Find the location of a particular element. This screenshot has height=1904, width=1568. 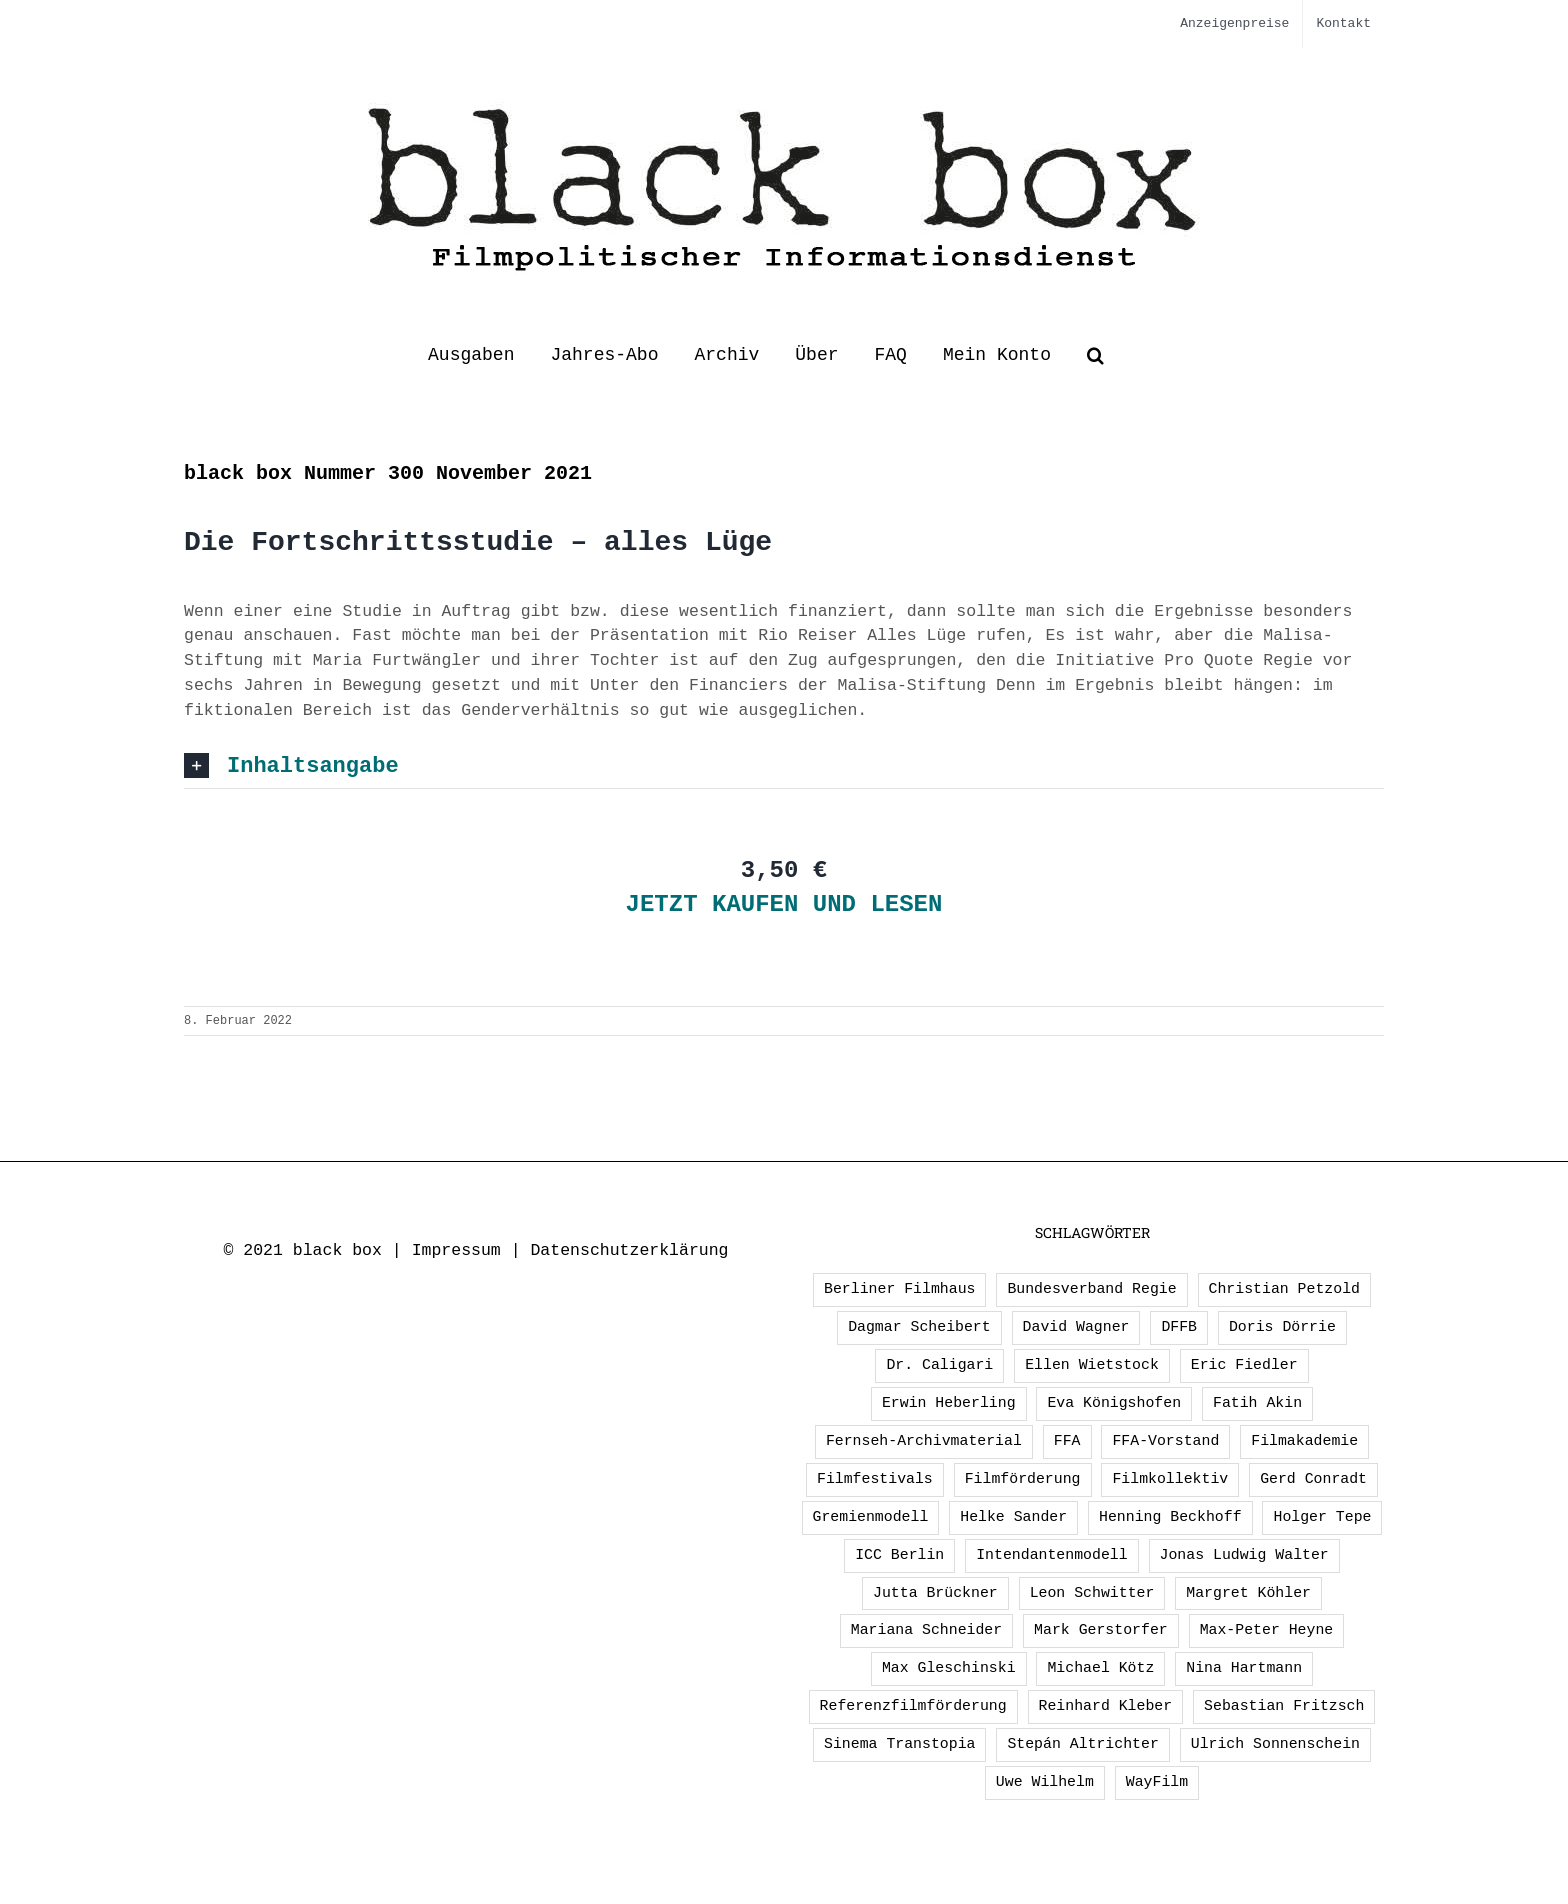

Fatih Akin [Fatih Akin (2 Einträge)] is located at coordinates (1257, 1403).